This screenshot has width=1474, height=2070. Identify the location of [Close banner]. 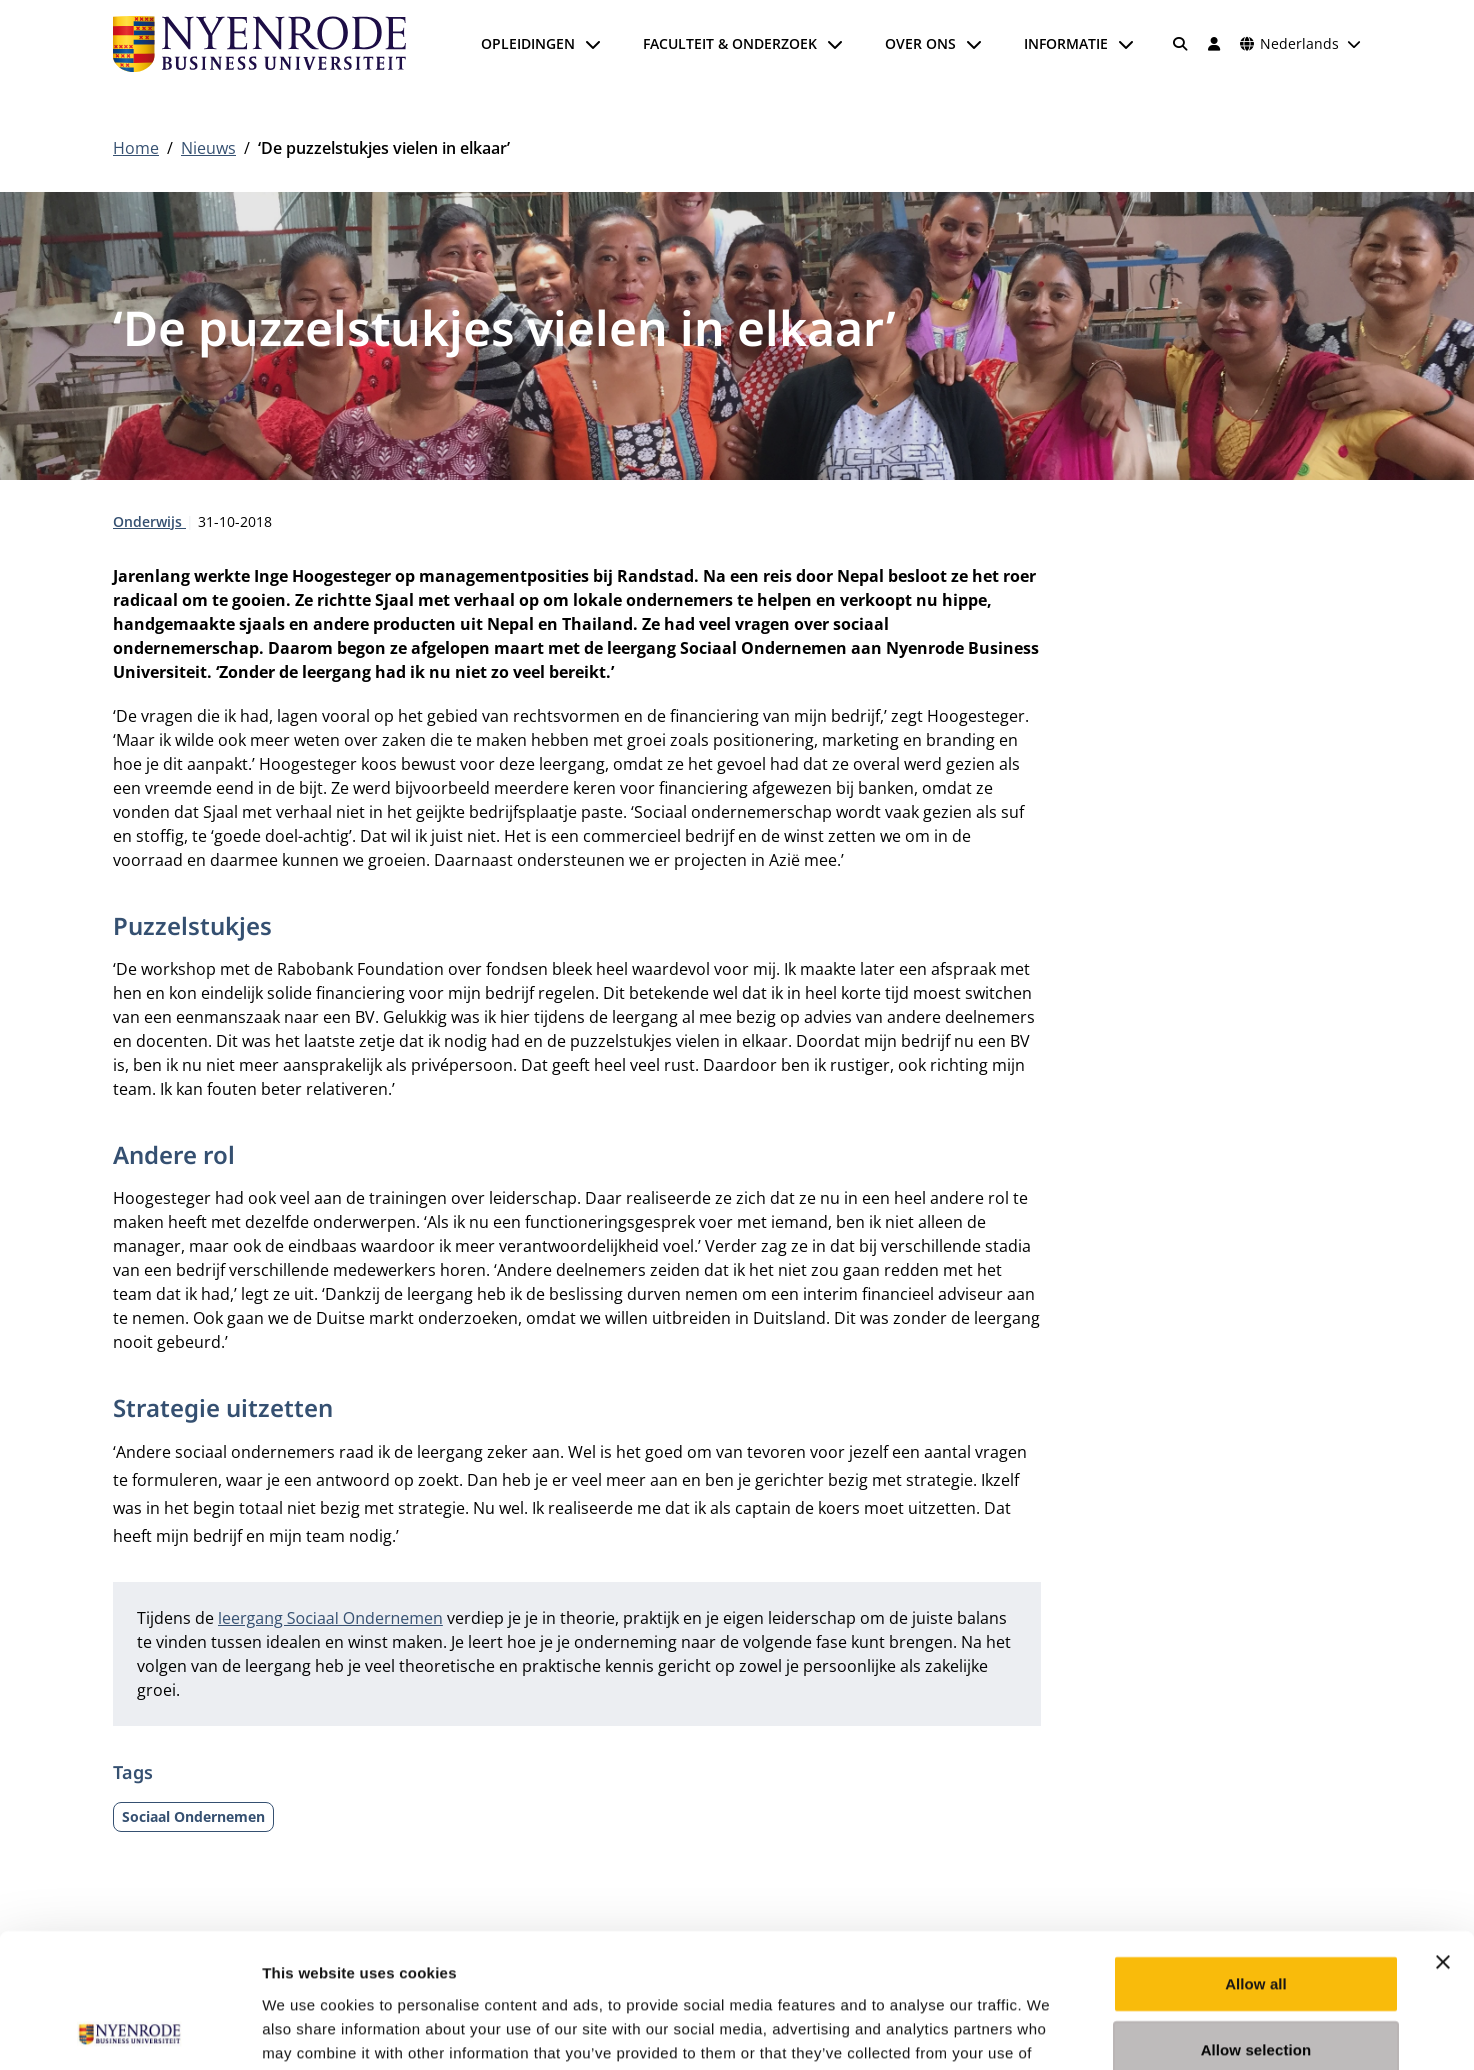
(1443, 1836).